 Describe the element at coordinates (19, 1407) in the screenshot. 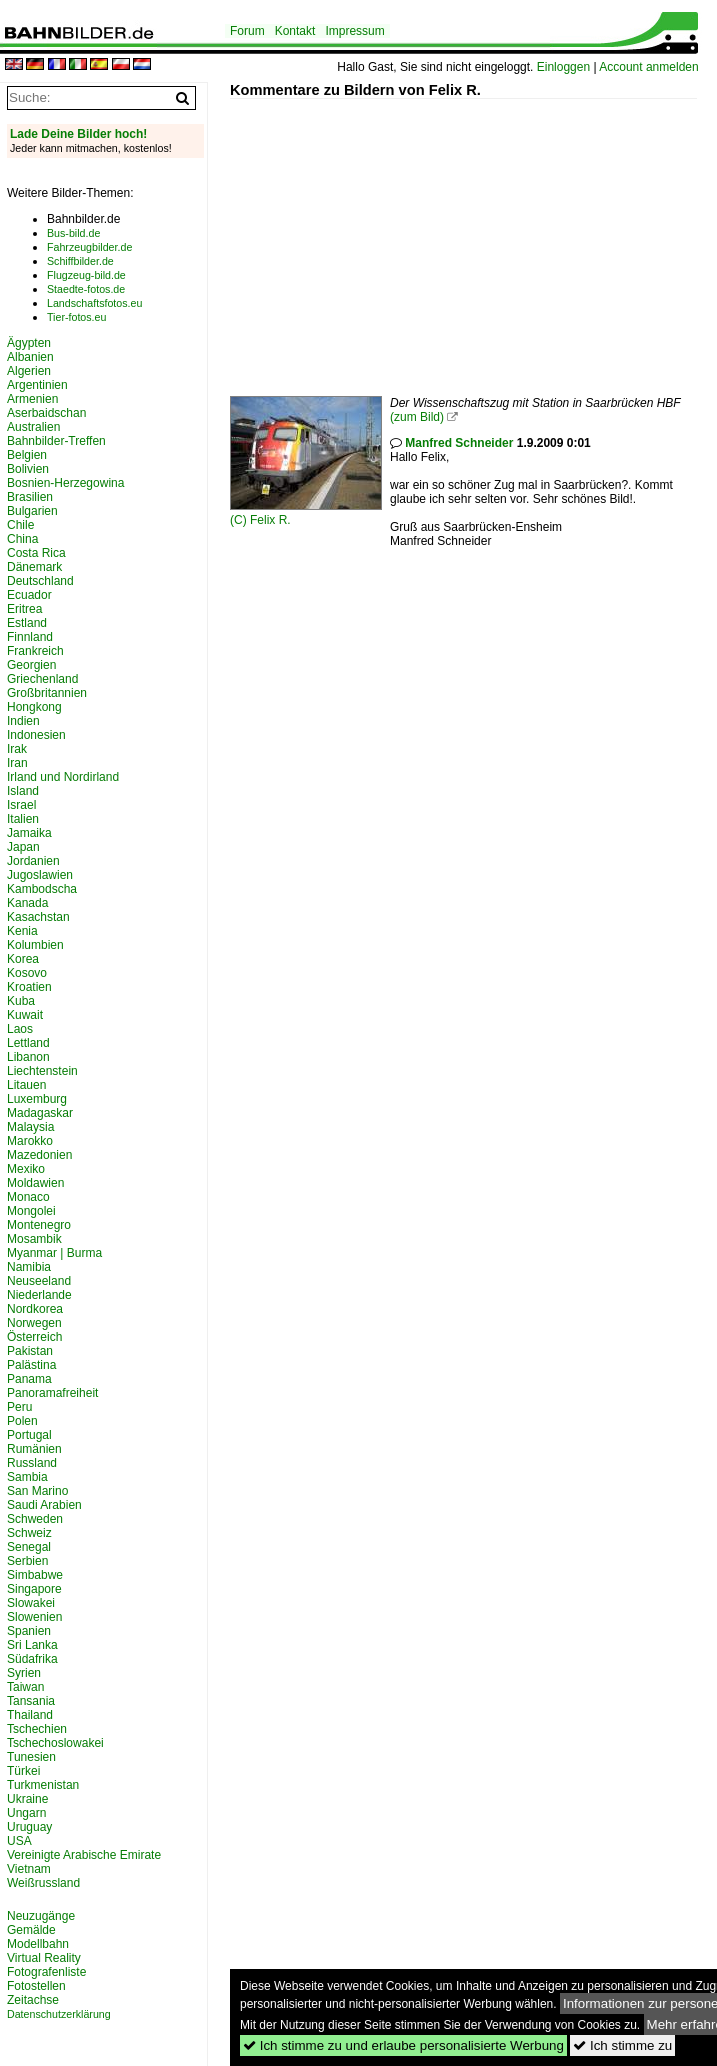

I see `Peru` at that location.